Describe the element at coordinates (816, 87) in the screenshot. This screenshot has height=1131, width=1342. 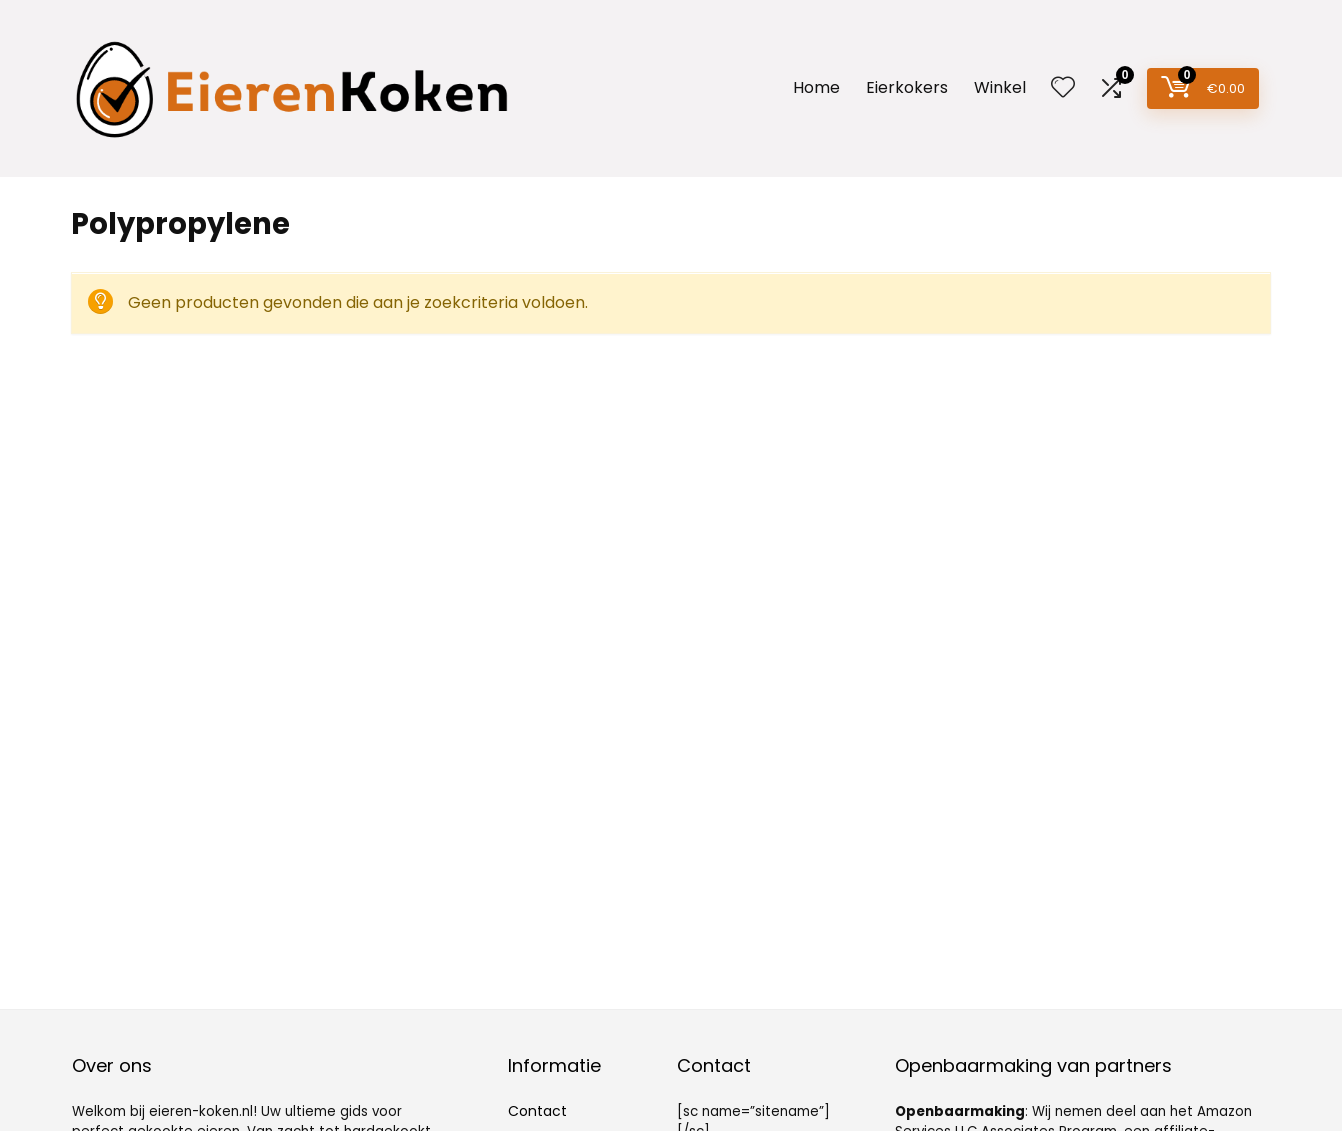
I see `Home` at that location.